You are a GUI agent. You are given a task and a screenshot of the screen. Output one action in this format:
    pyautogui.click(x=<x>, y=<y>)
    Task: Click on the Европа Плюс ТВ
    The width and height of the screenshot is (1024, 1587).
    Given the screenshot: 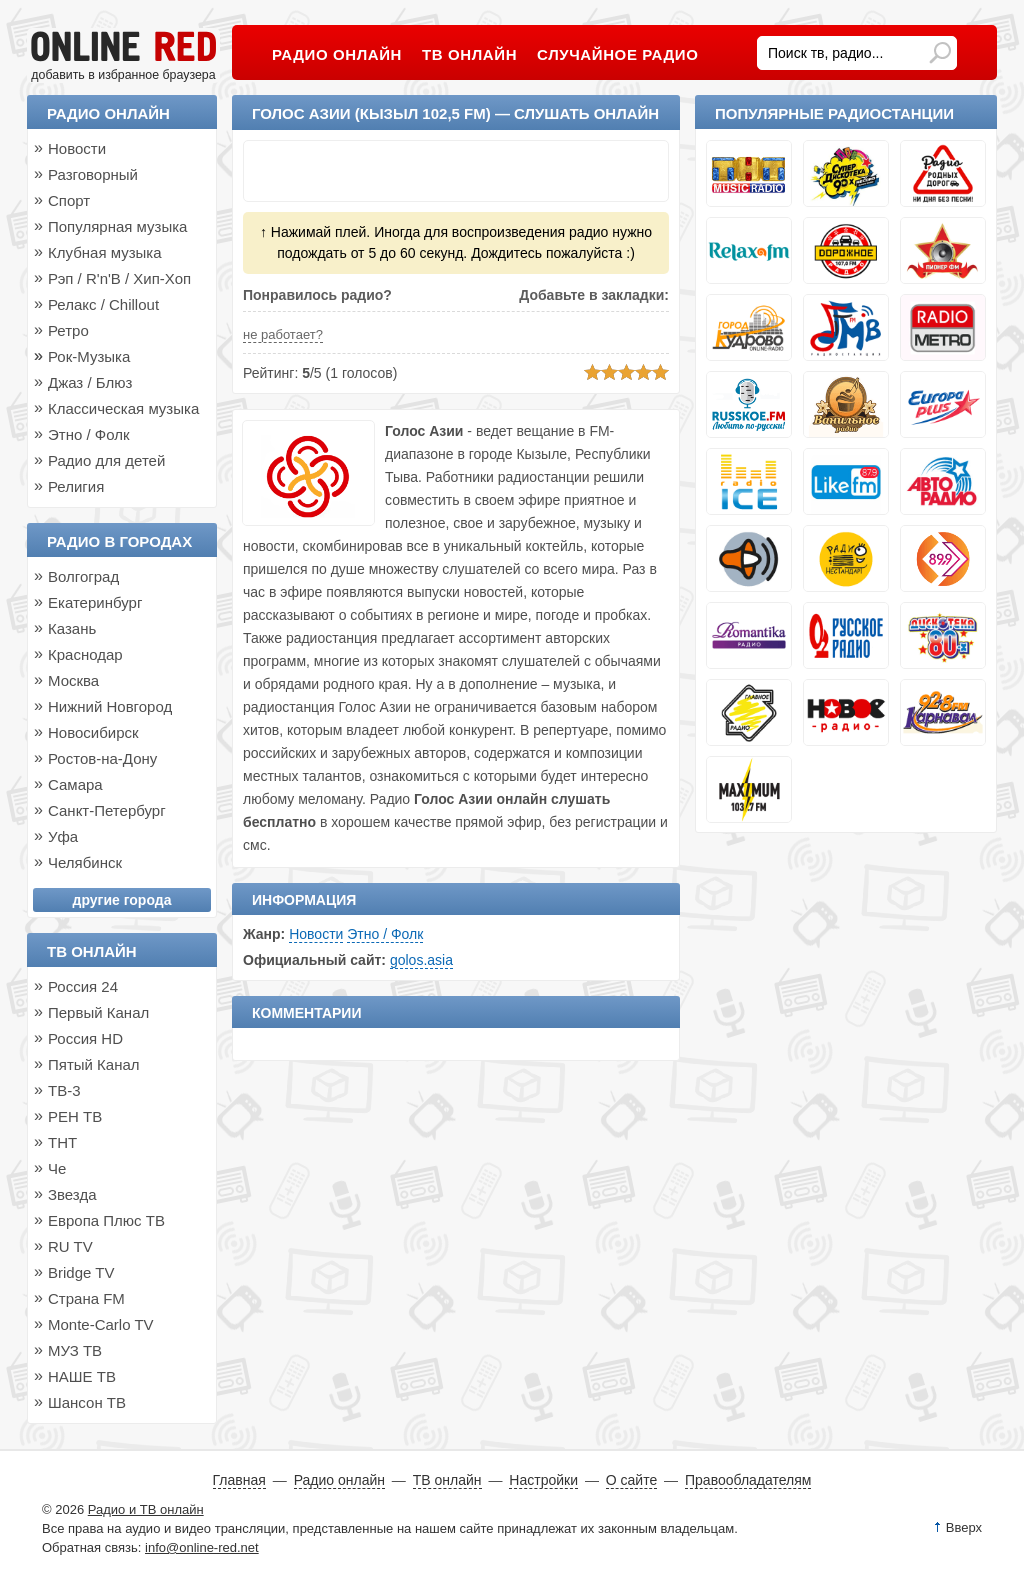 What is the action you would take?
    pyautogui.click(x=106, y=1220)
    